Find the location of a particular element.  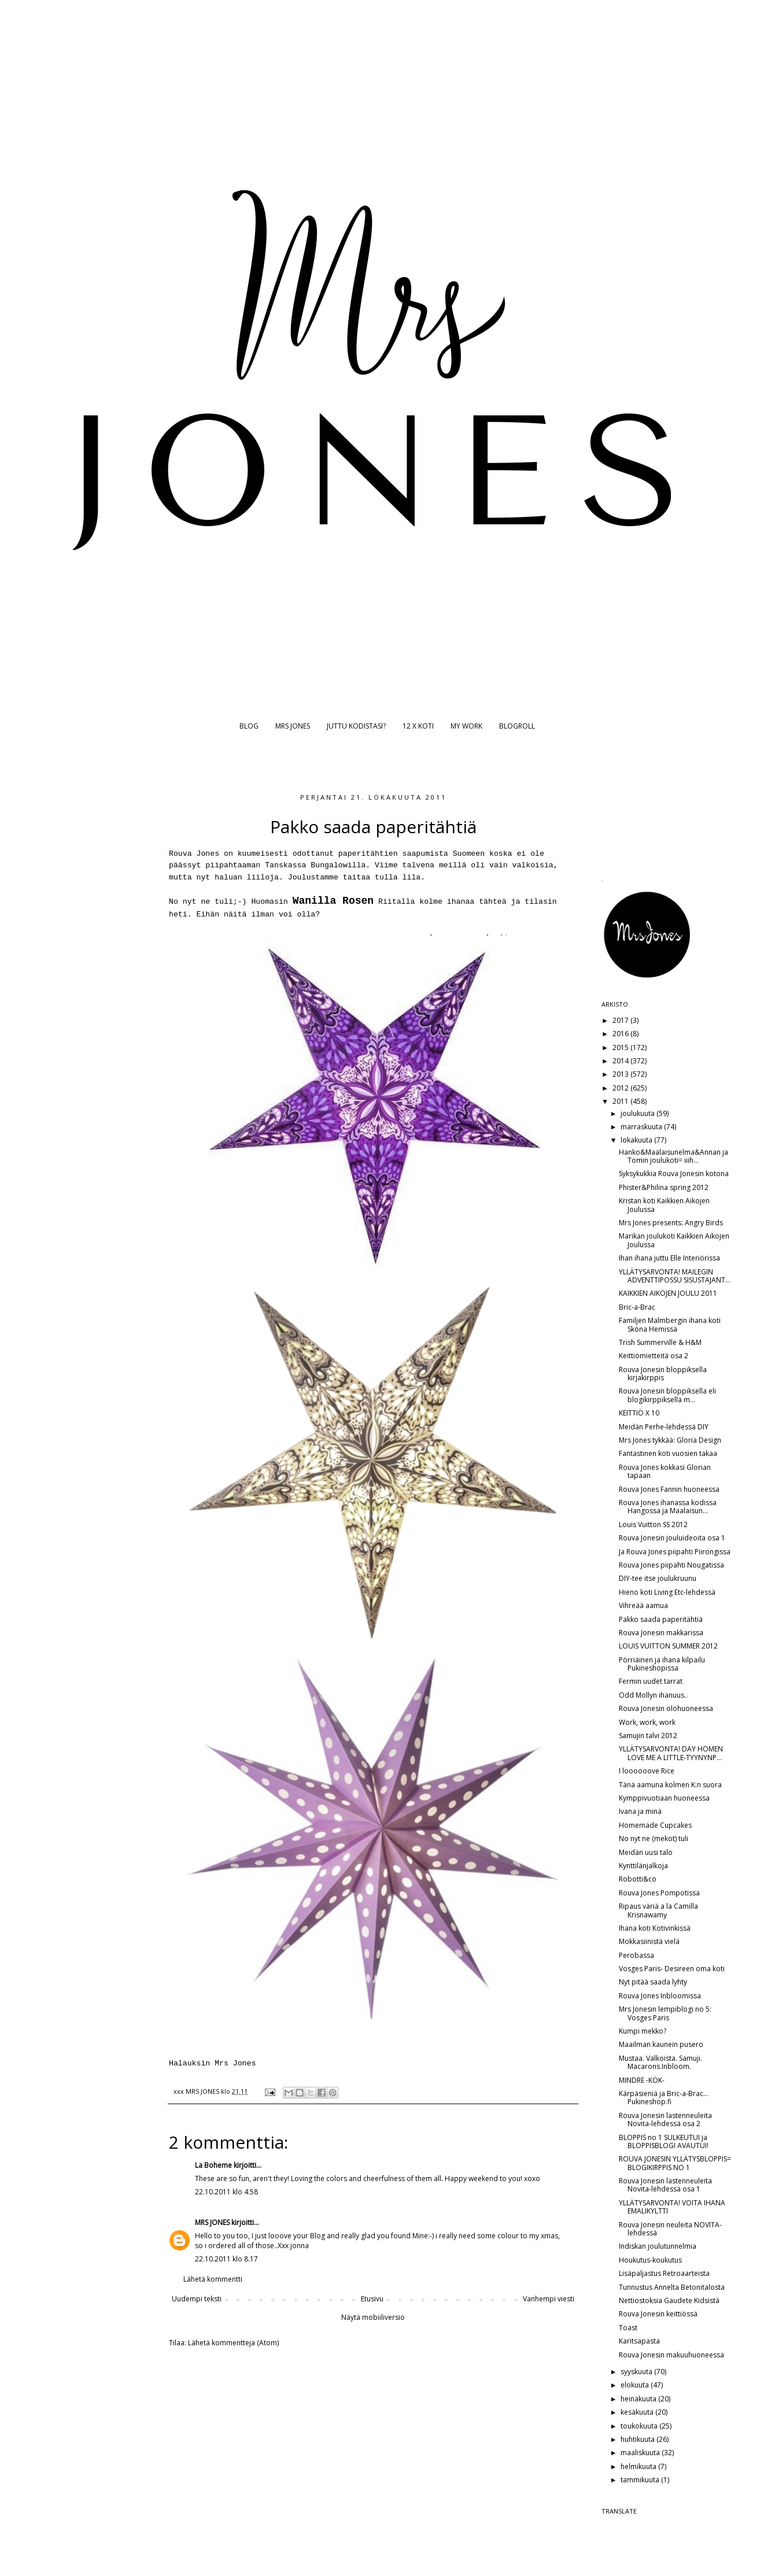

Mokkasiinistä vielä is located at coordinates (649, 1941).